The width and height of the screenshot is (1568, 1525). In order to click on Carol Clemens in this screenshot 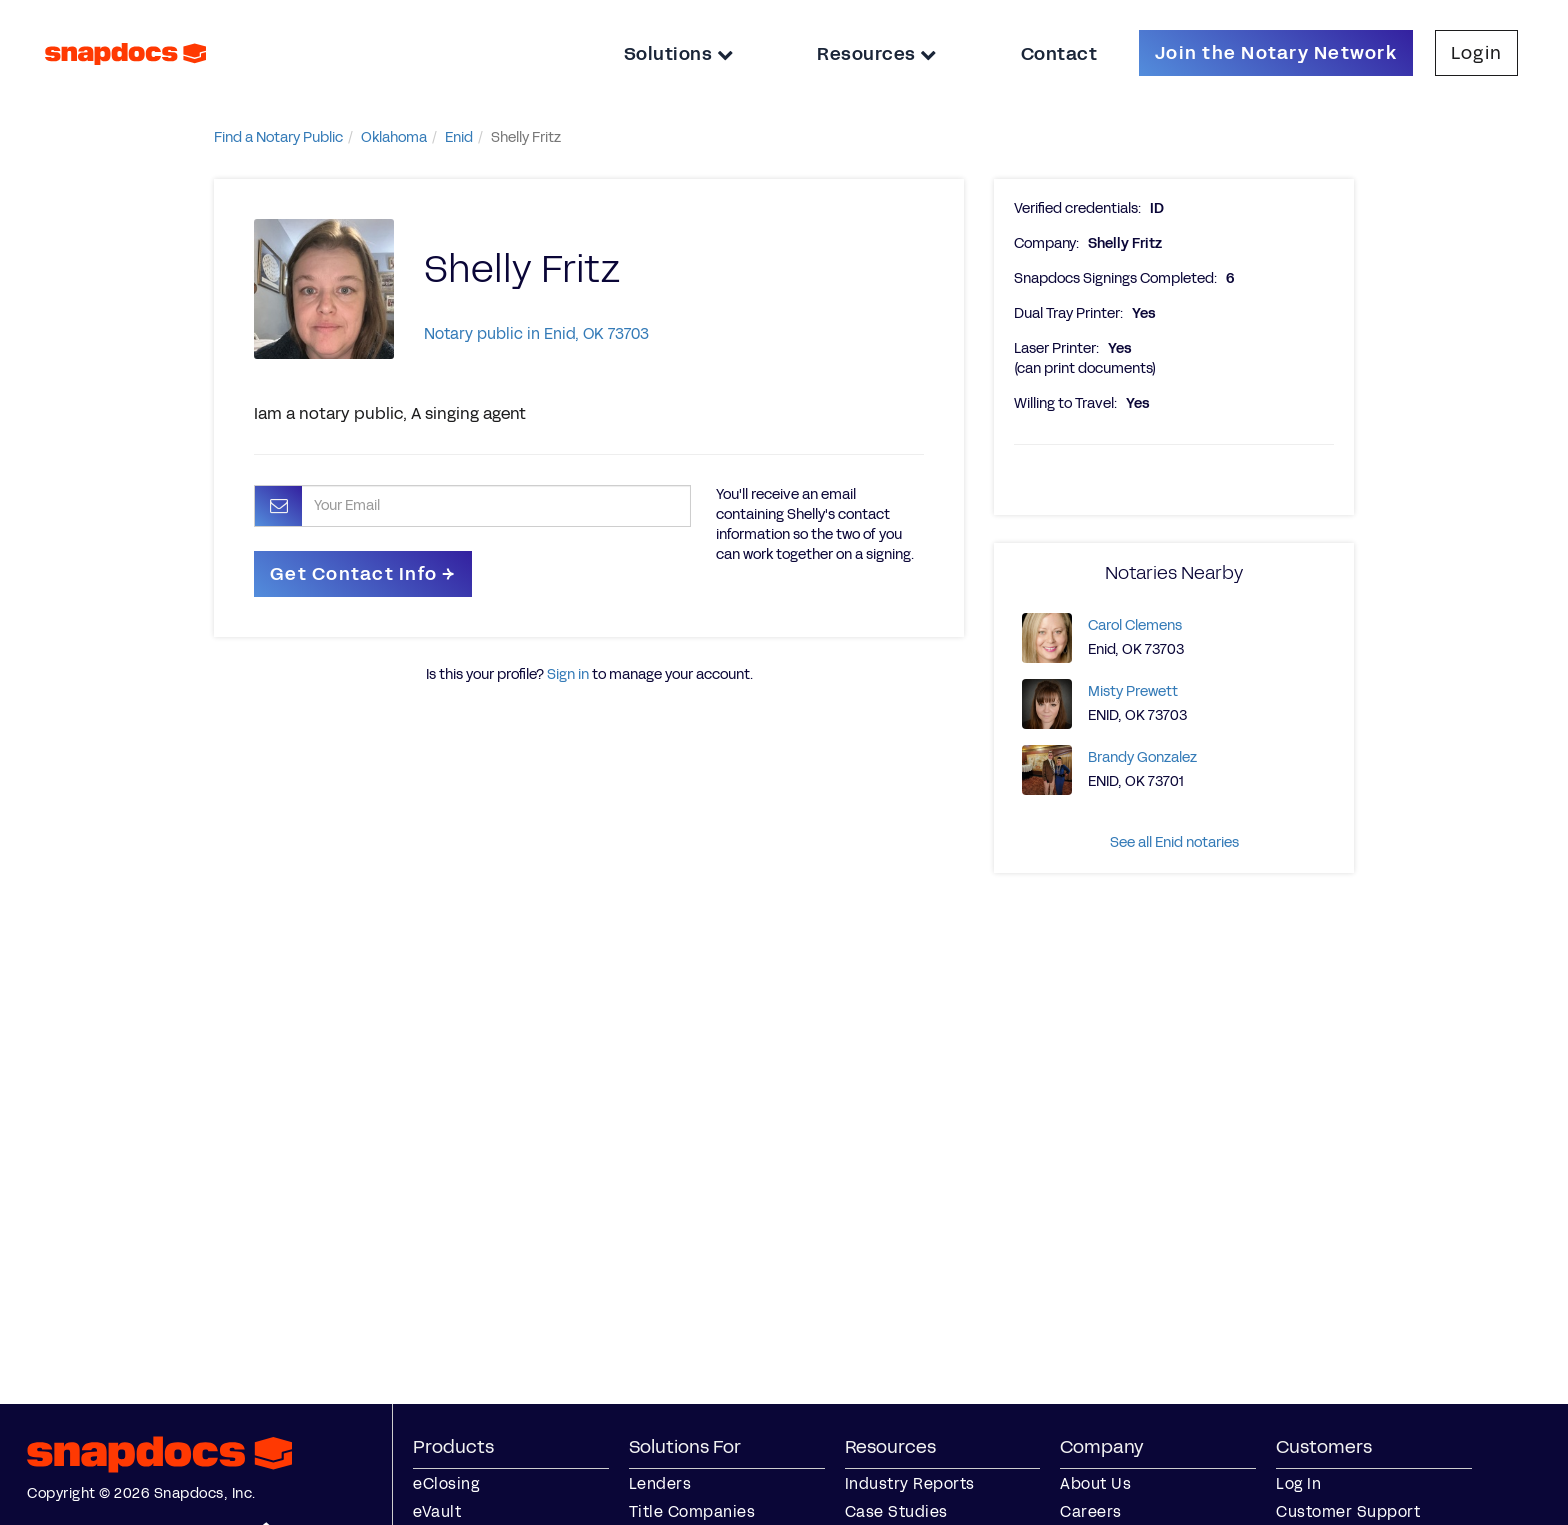, I will do `click(1135, 625)`.